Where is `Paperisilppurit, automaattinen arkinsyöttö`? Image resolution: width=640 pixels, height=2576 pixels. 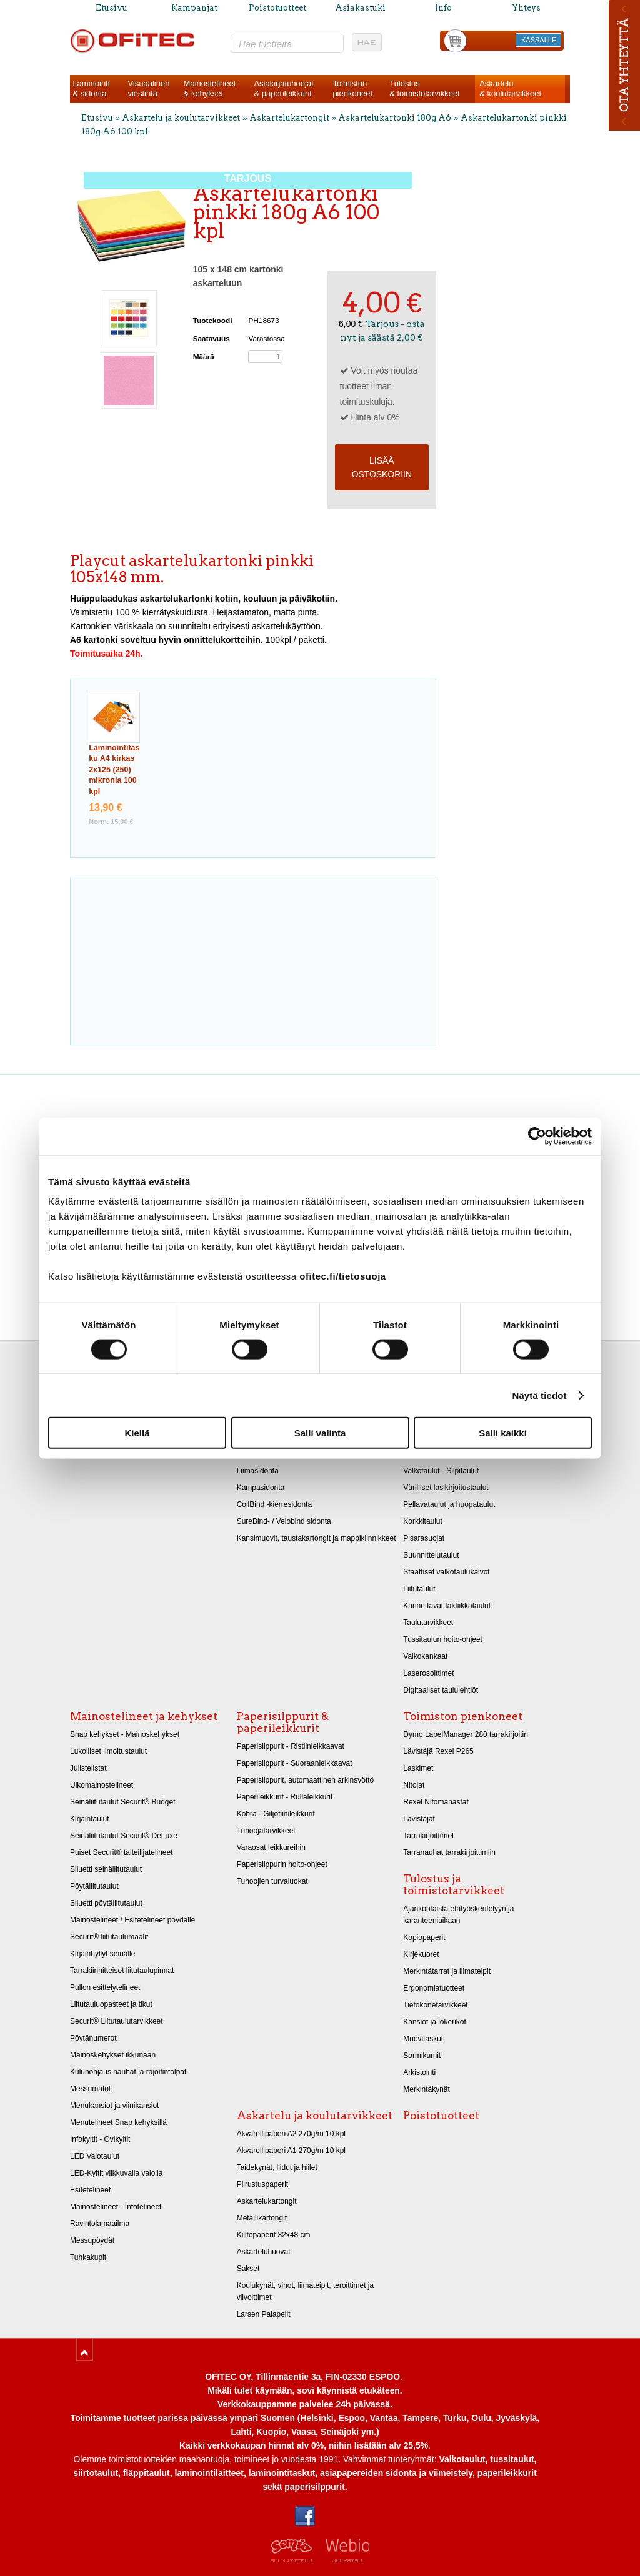
Paperisilppurit, automaattinen arkinsyöttö is located at coordinates (305, 1780).